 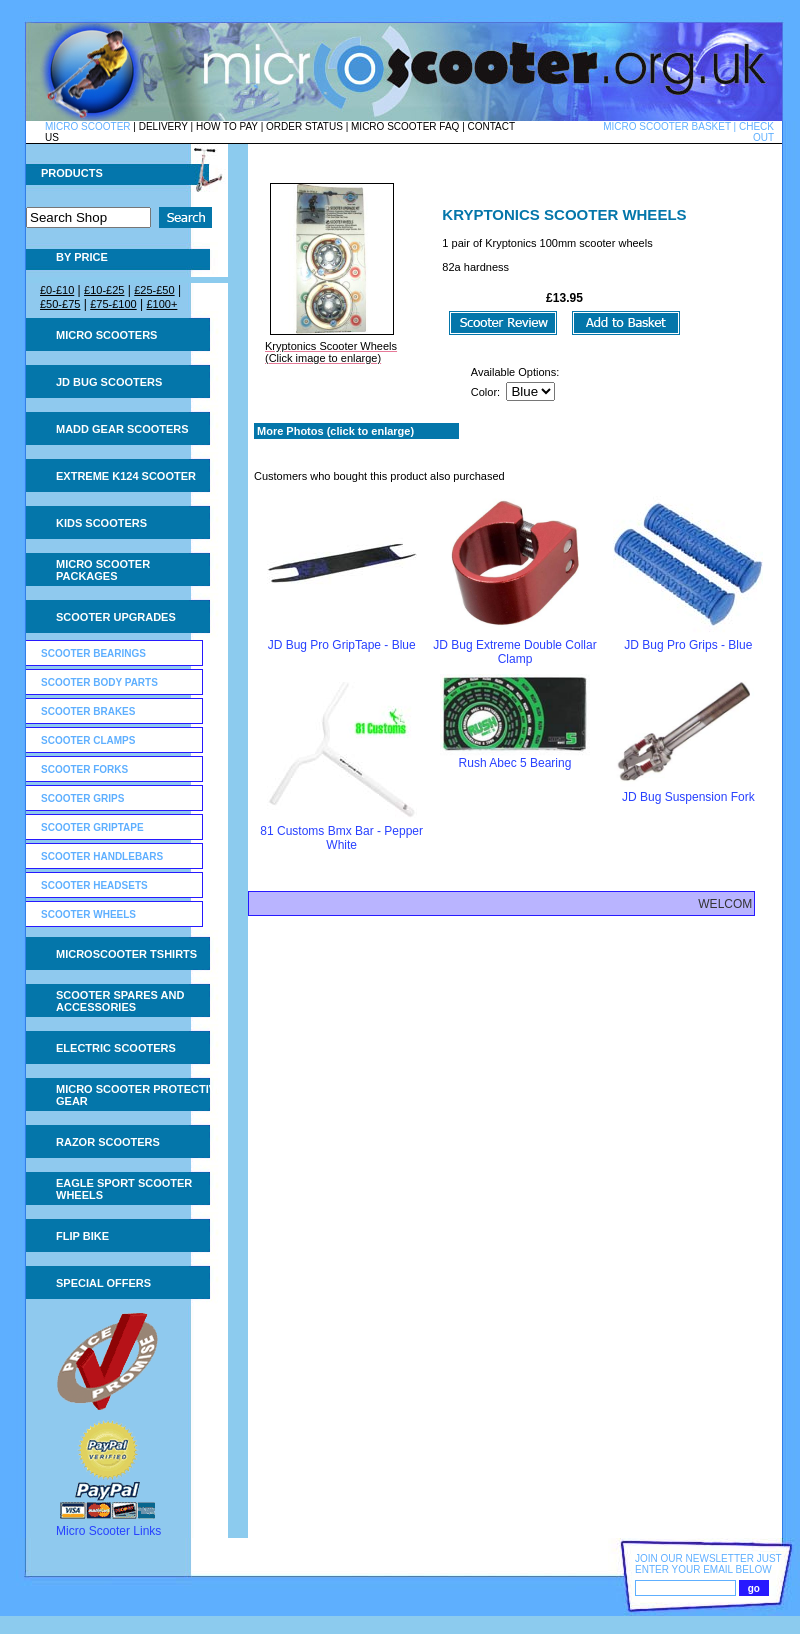 I want to click on Scooter Forks, so click(x=84, y=769).